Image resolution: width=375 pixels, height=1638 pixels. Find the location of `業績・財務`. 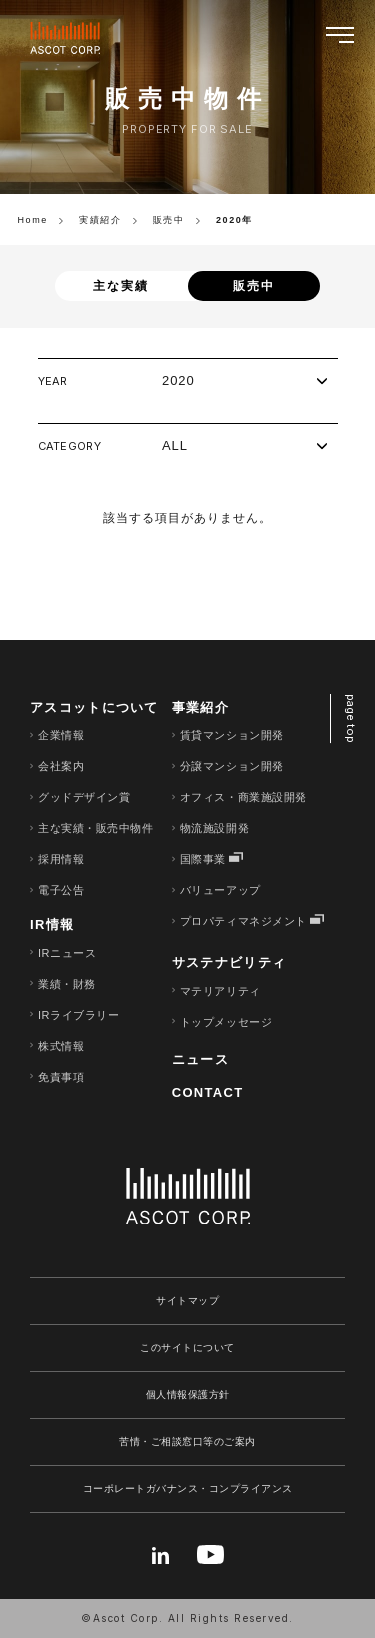

業績・財務 is located at coordinates (67, 984).